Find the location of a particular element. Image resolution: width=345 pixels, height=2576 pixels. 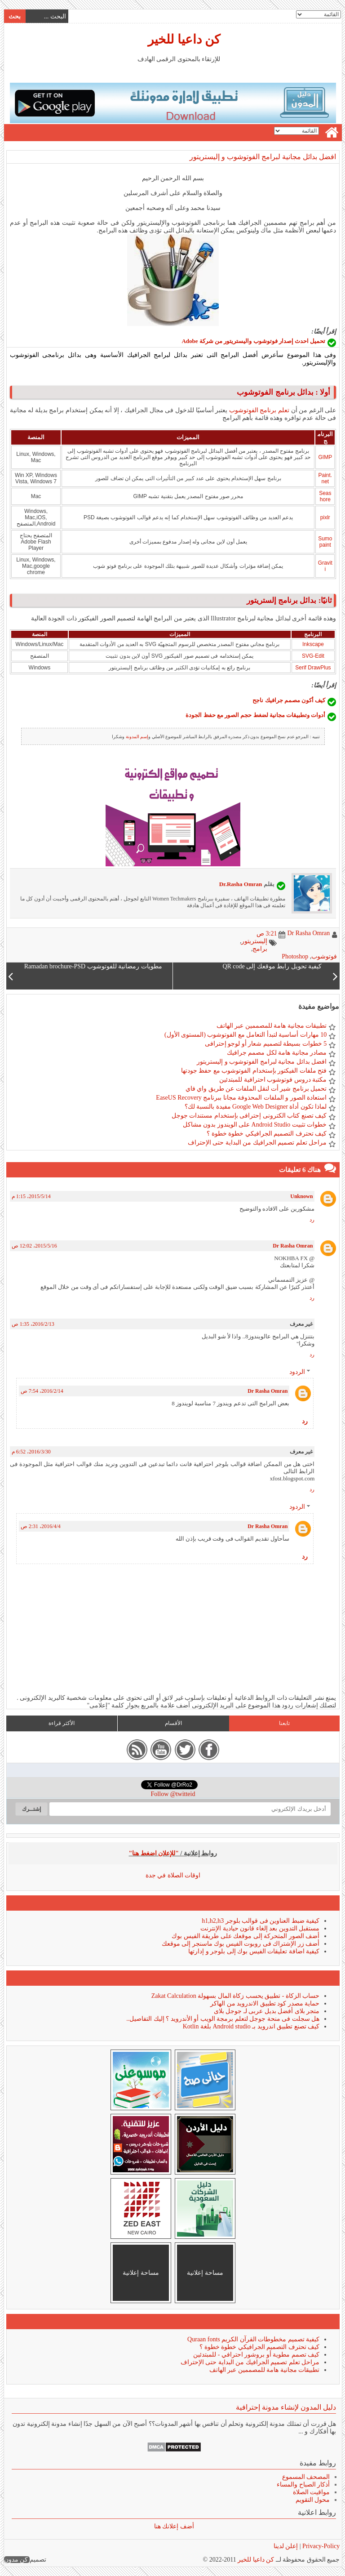

اوقات الصلاة في جدة is located at coordinates (172, 1875).